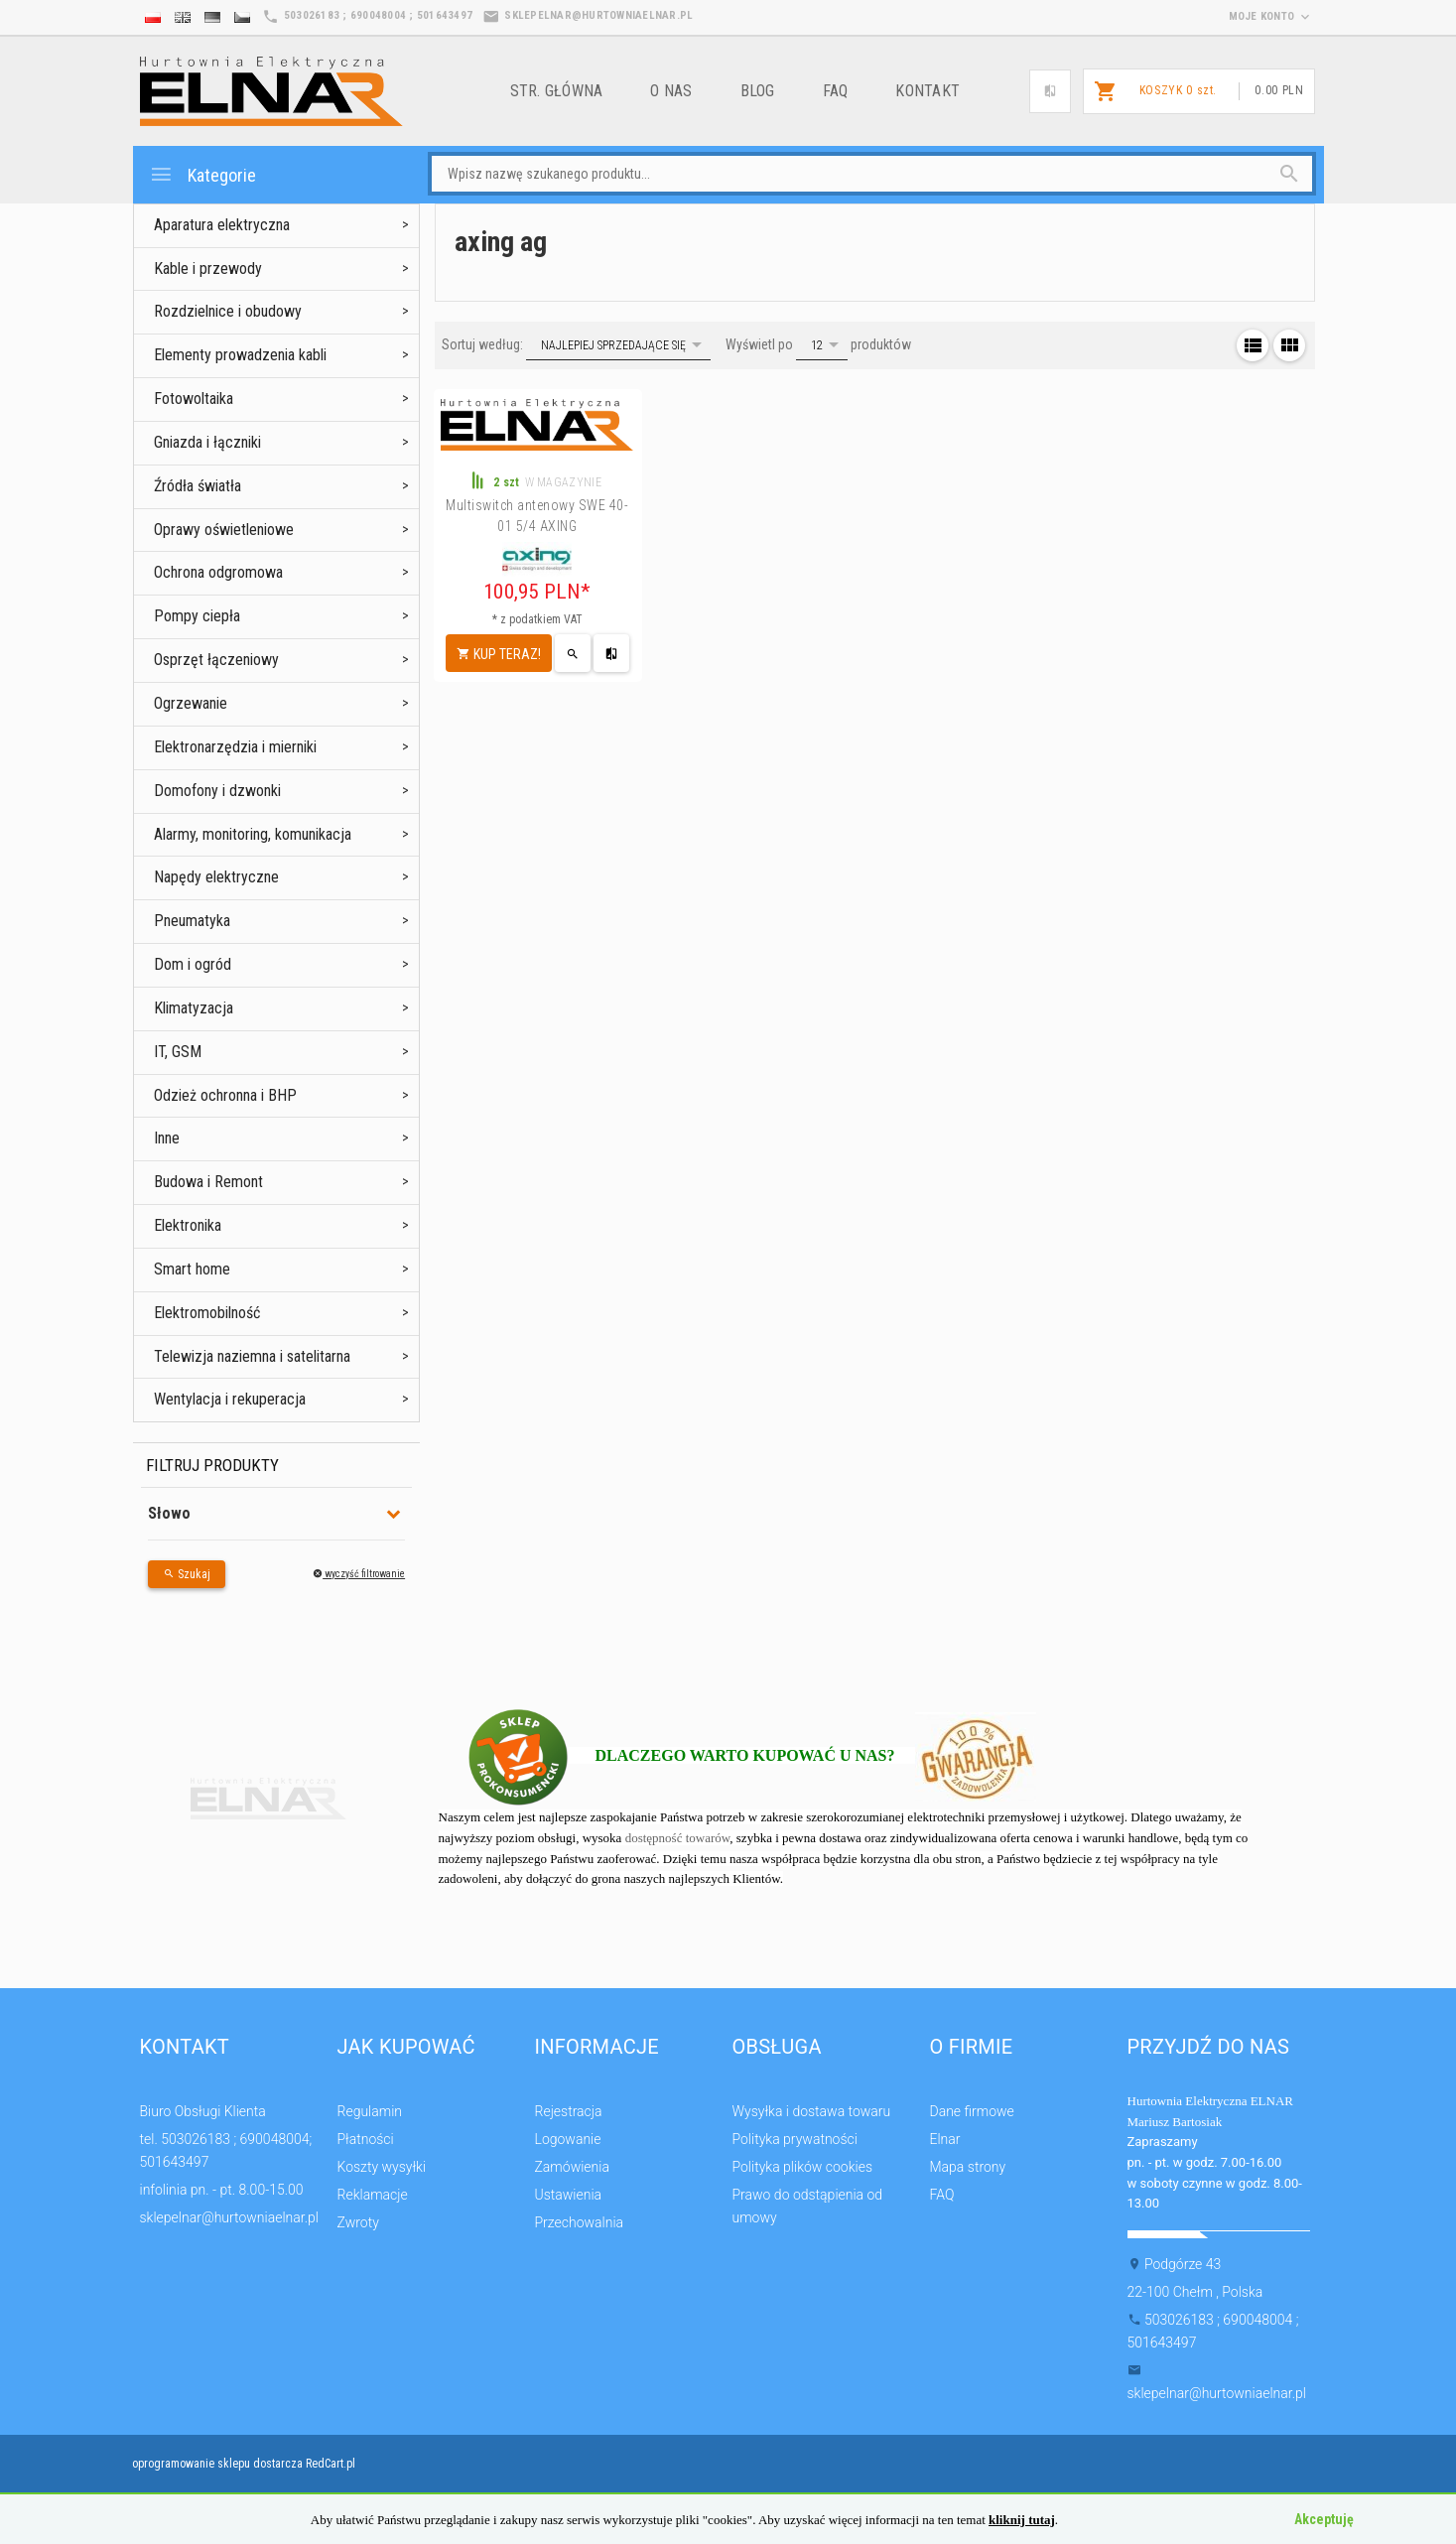 The height and width of the screenshot is (2544, 1456). I want to click on Pompy ciepła, so click(197, 615).